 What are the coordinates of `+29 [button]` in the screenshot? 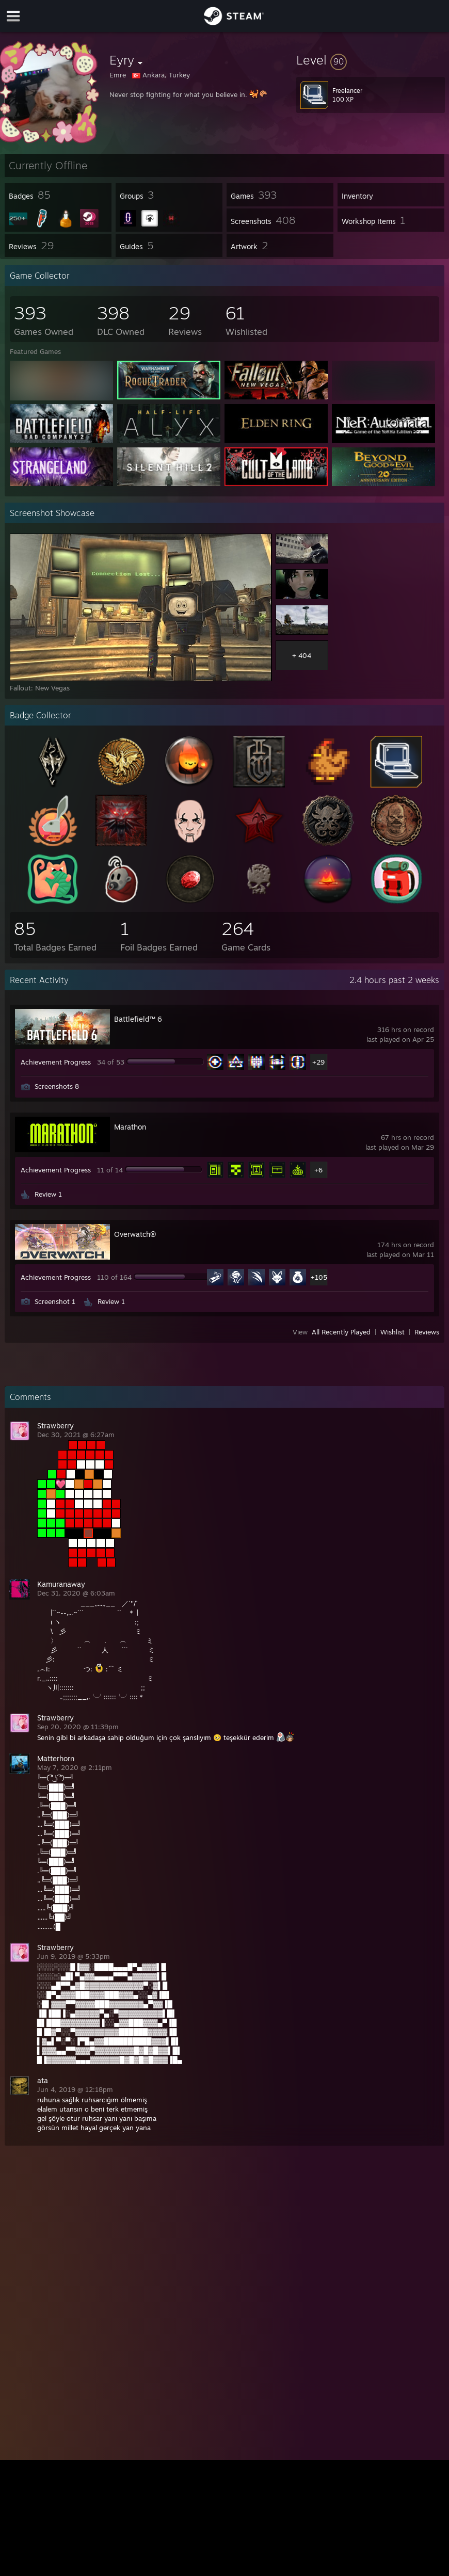 It's located at (318, 1062).